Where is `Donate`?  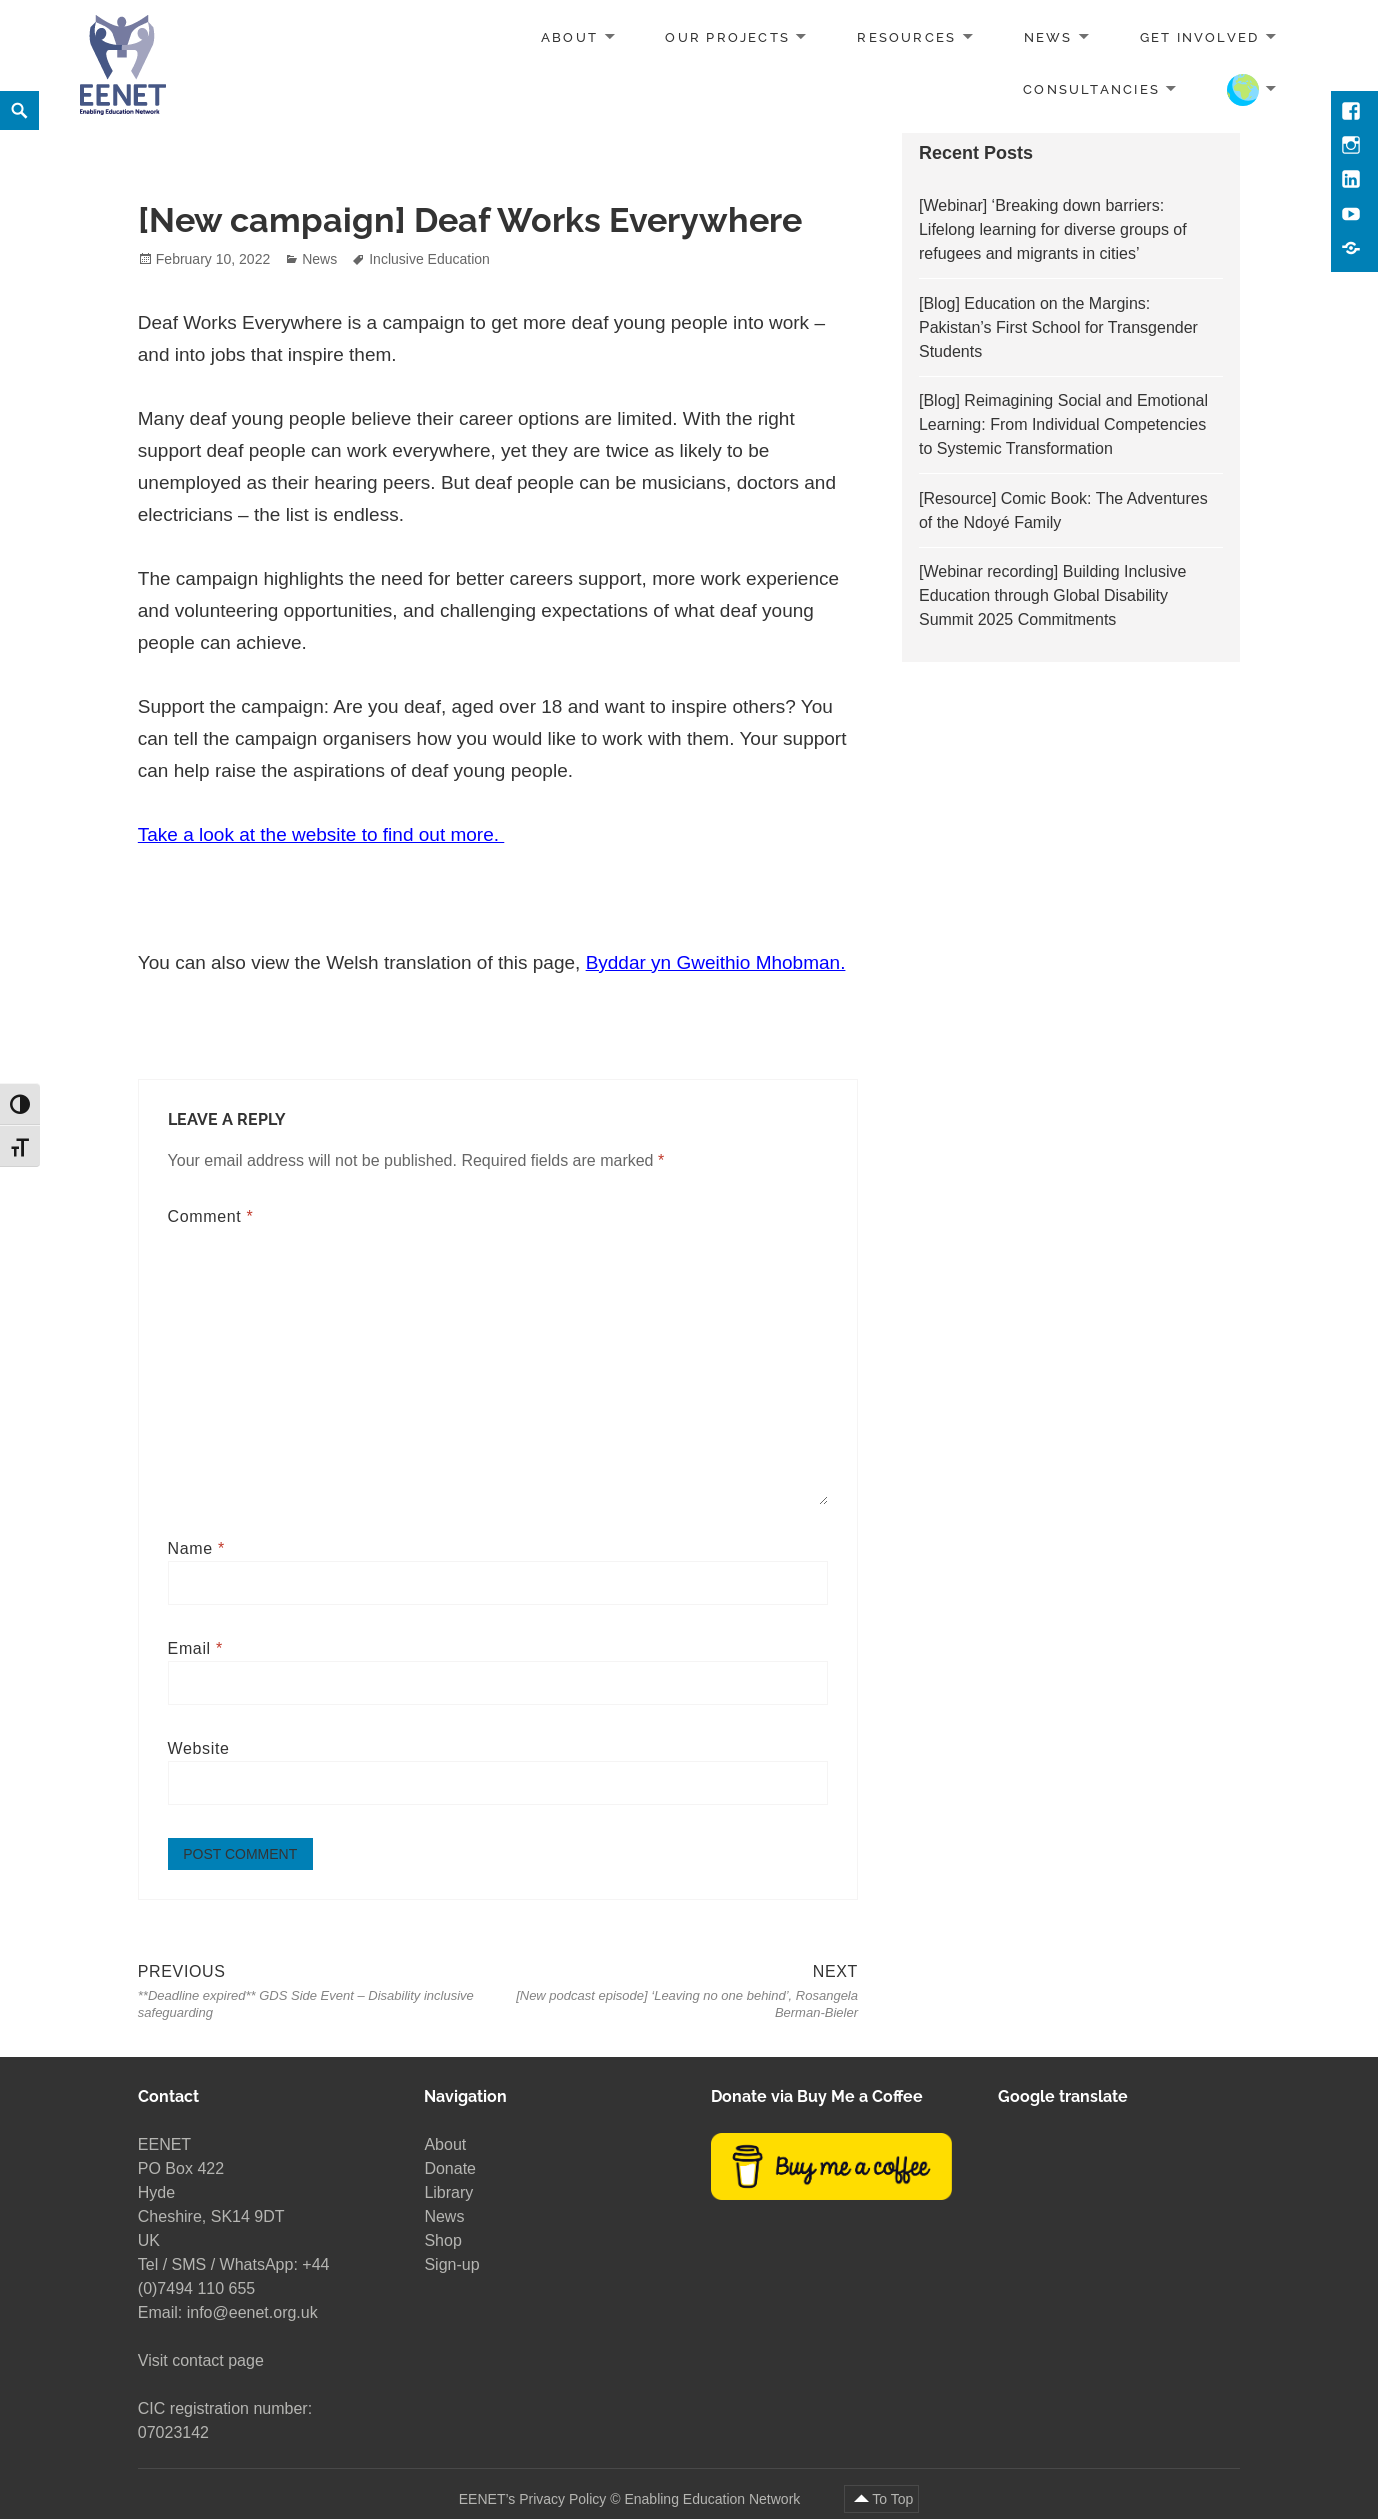
Donate is located at coordinates (450, 2168).